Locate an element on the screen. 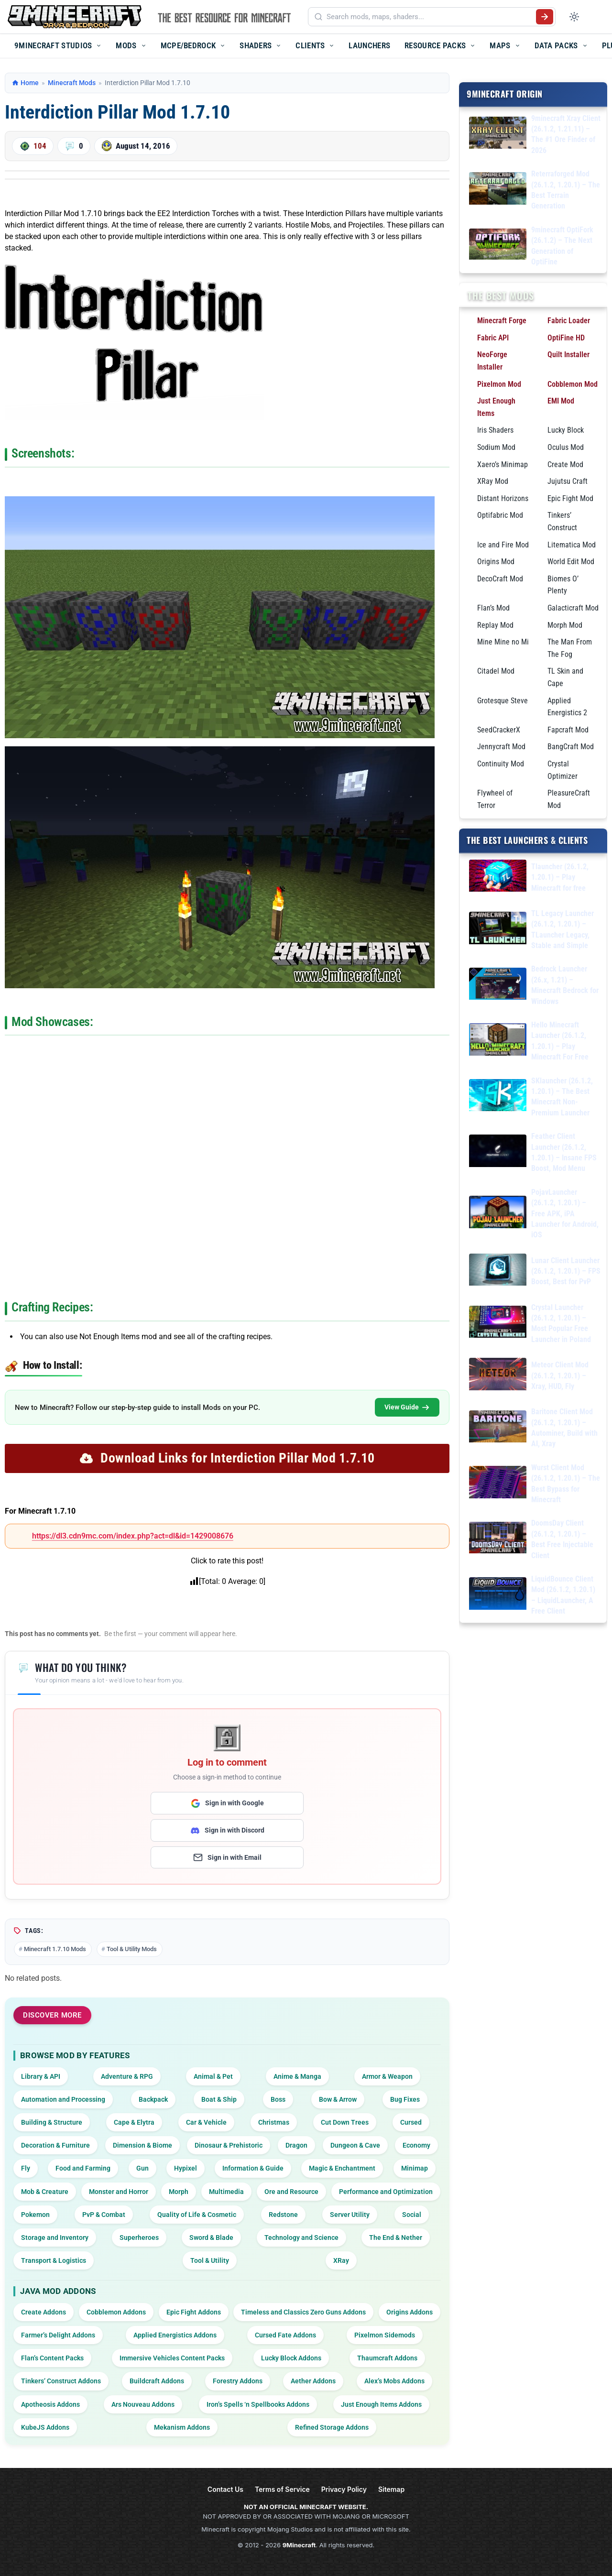 Image resolution: width=612 pixels, height=2576 pixels. [9minecraft OptiFork (26.1.2) – The Next Generation of OptiFine] is located at coordinates (497, 246).